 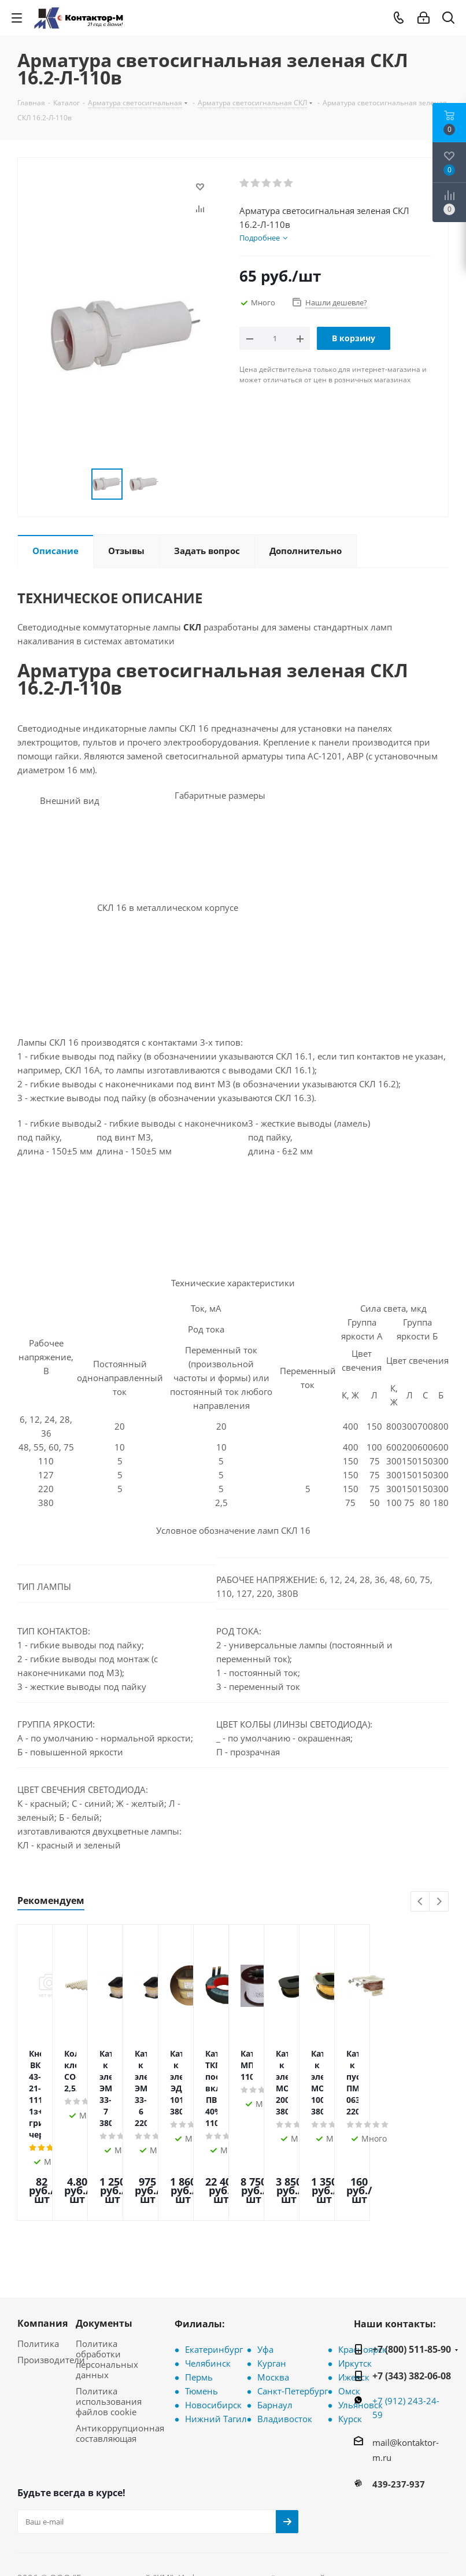 I want to click on Курган, so click(x=271, y=2288).